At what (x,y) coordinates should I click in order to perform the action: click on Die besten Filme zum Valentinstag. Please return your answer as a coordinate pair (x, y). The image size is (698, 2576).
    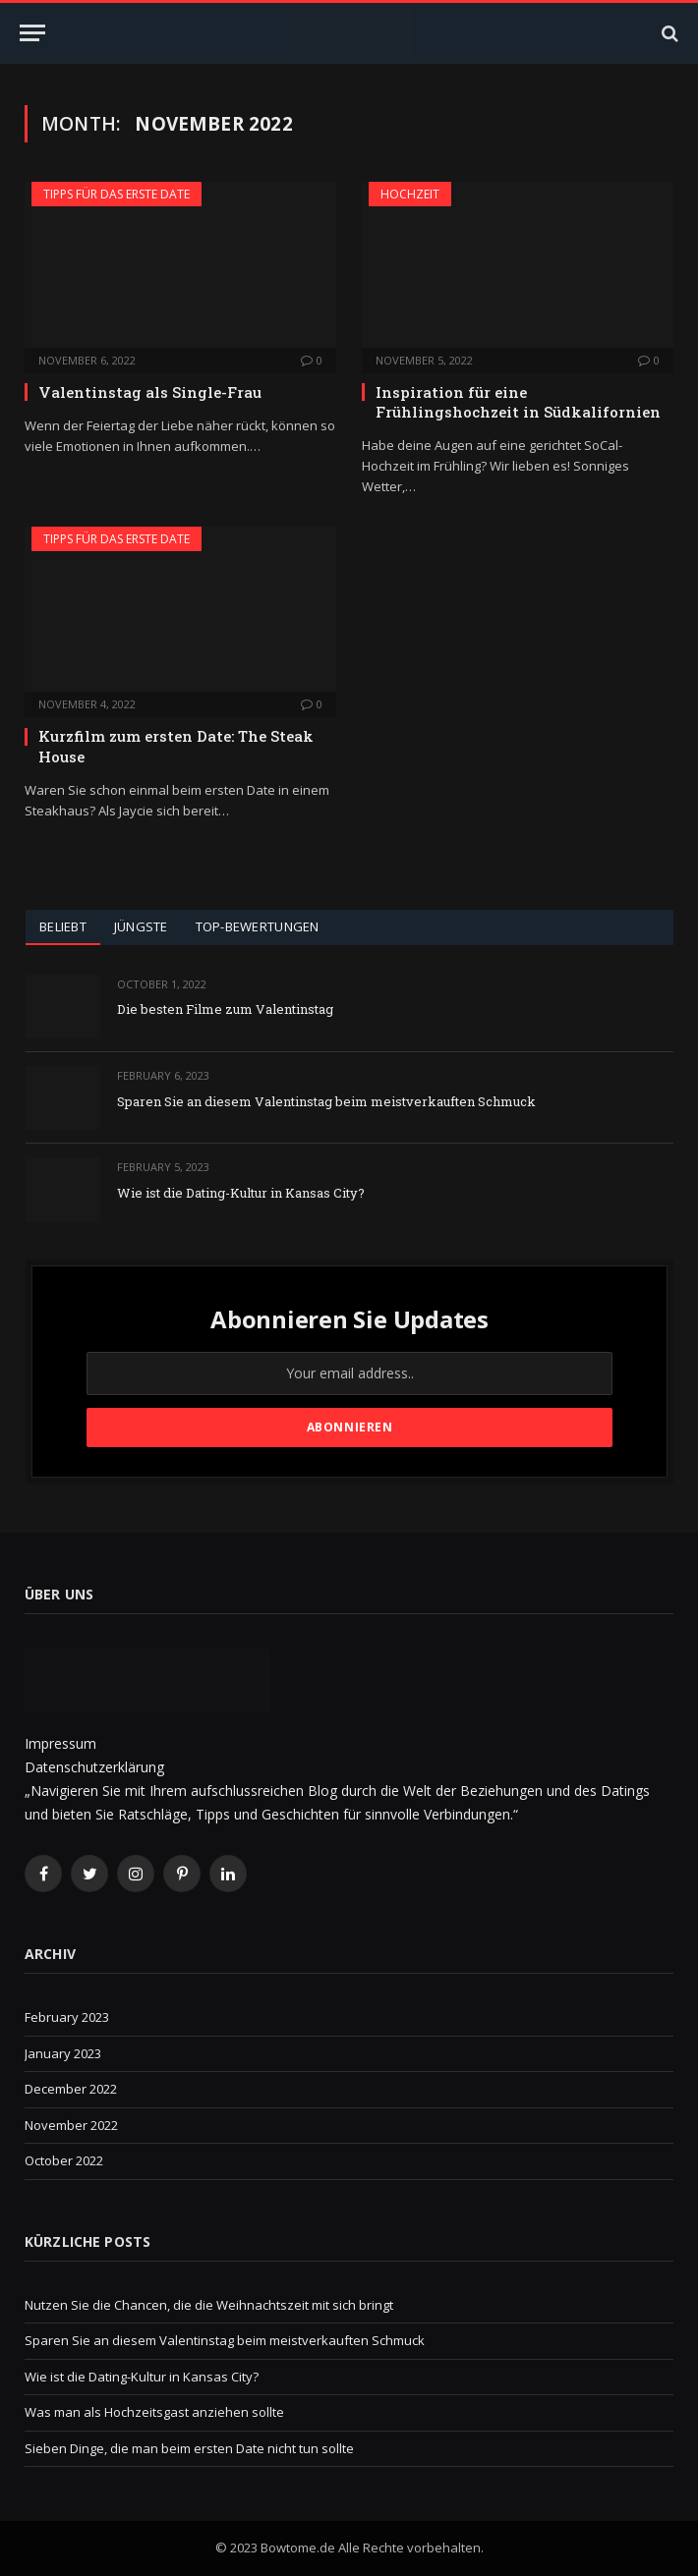
    Looking at the image, I should click on (225, 1009).